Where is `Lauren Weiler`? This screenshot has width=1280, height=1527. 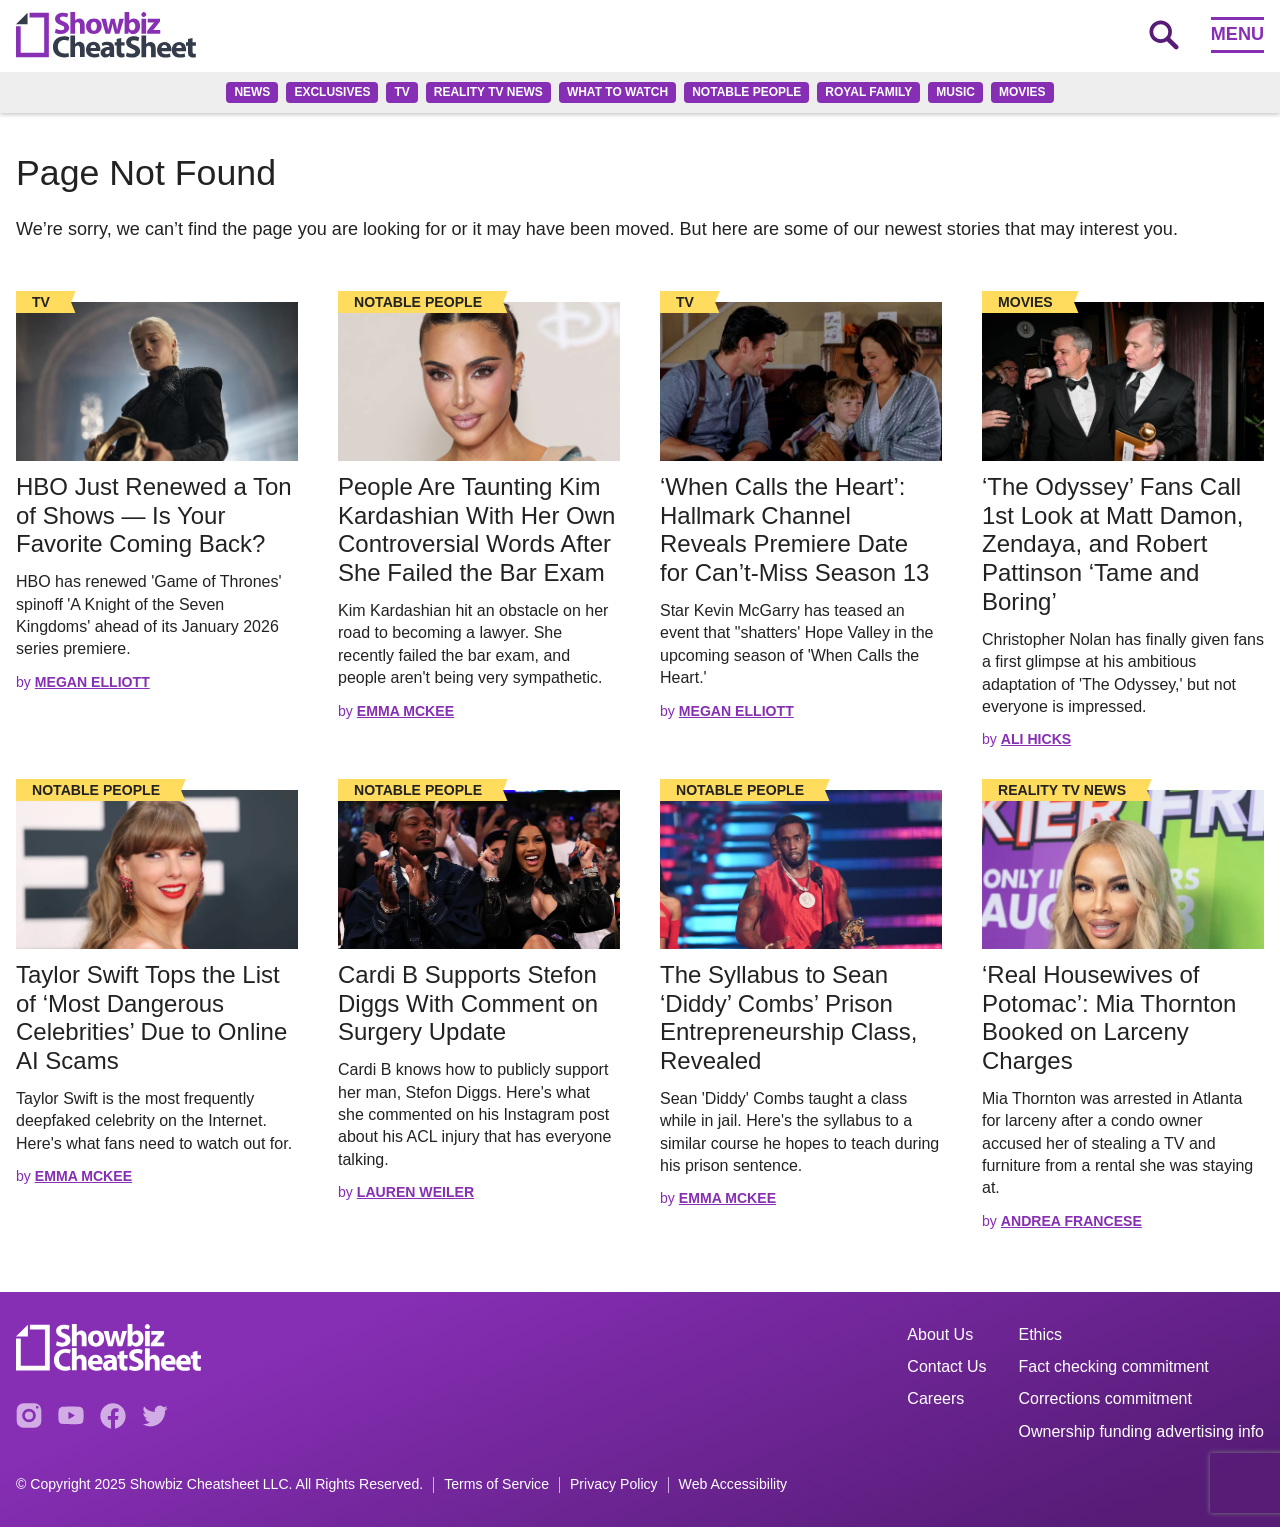
Lauren Weiler is located at coordinates (415, 1192).